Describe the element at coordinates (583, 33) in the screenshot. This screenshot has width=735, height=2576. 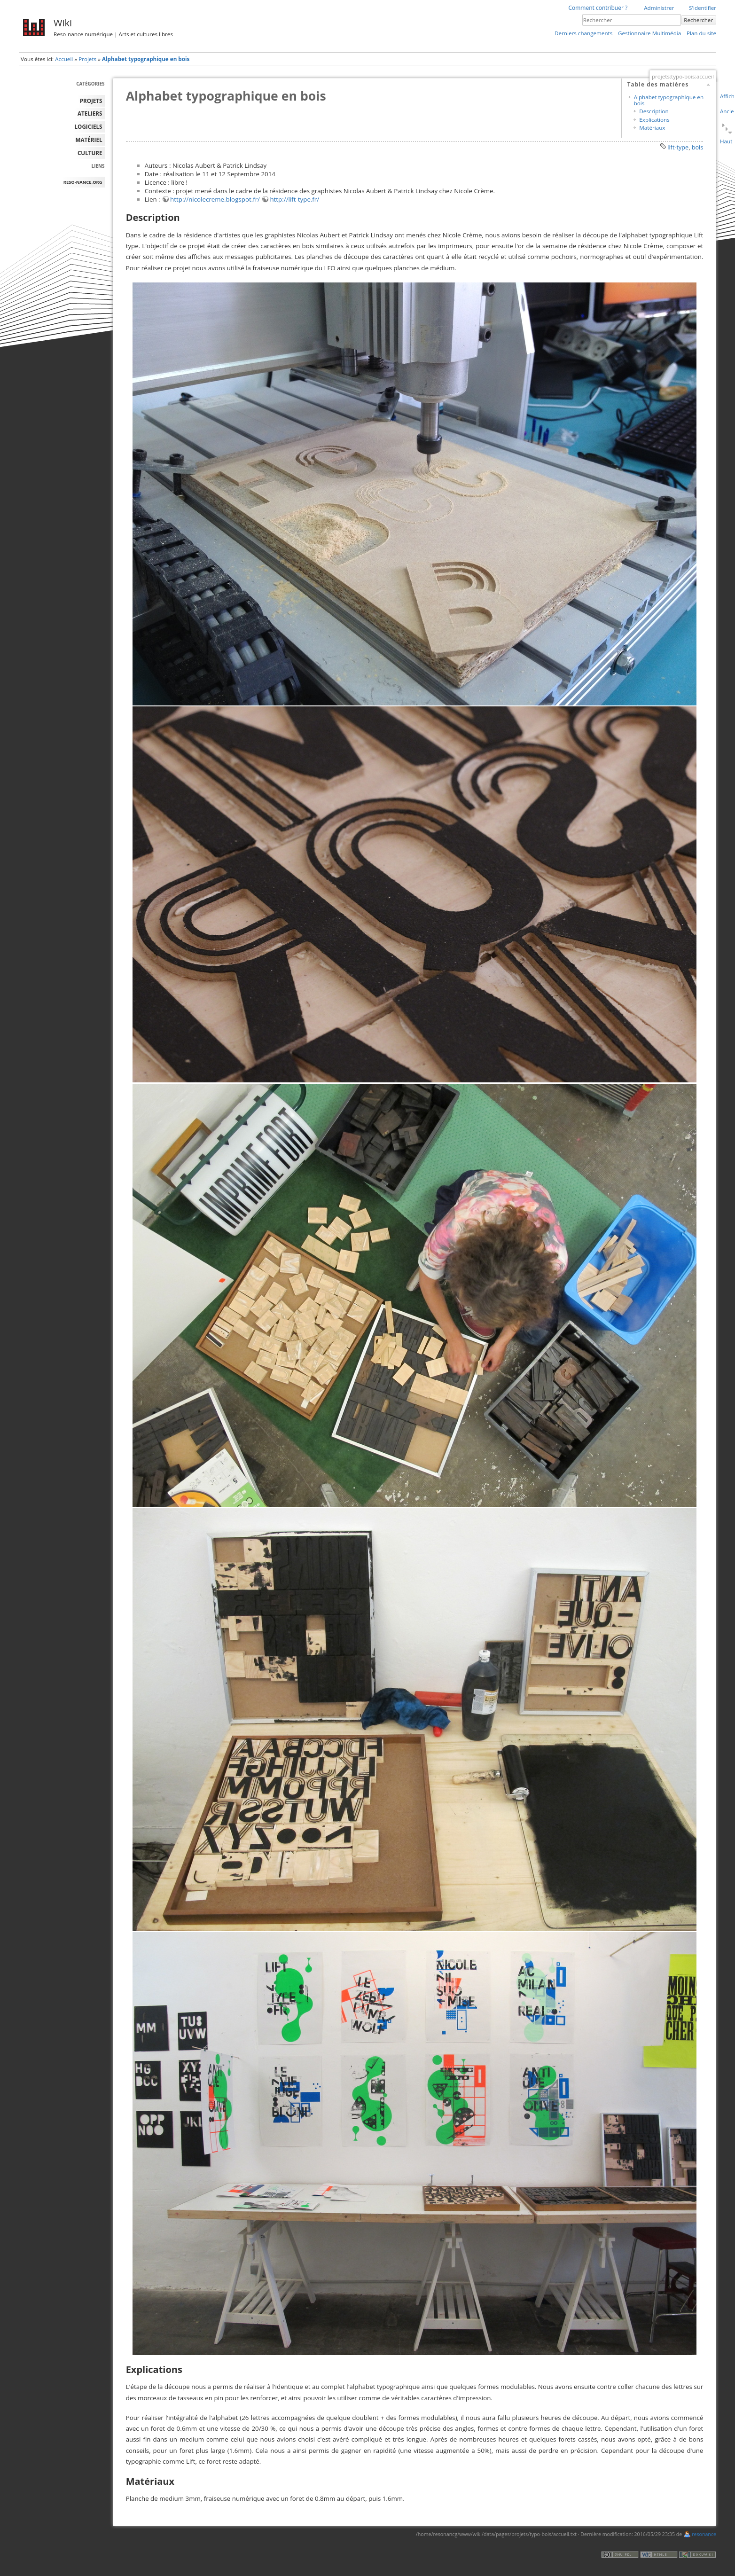
I see `Derniers changements` at that location.